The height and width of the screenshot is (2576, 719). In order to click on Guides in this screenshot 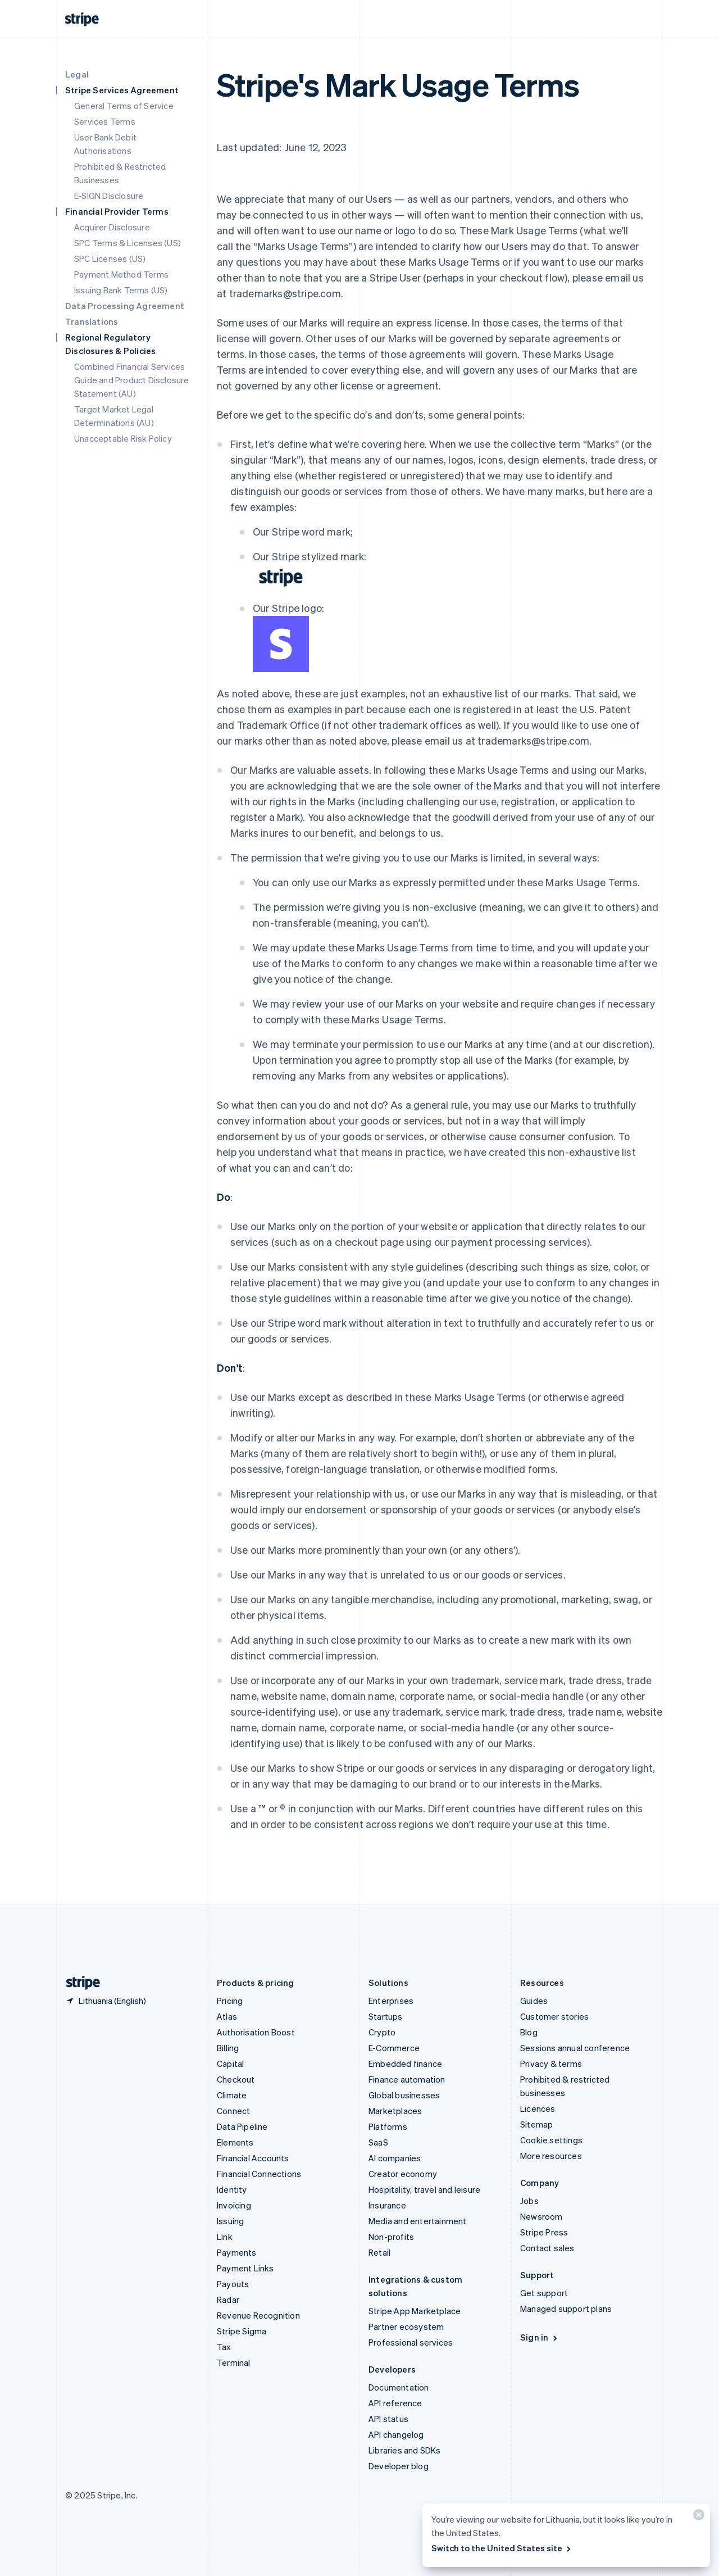, I will do `click(534, 2000)`.